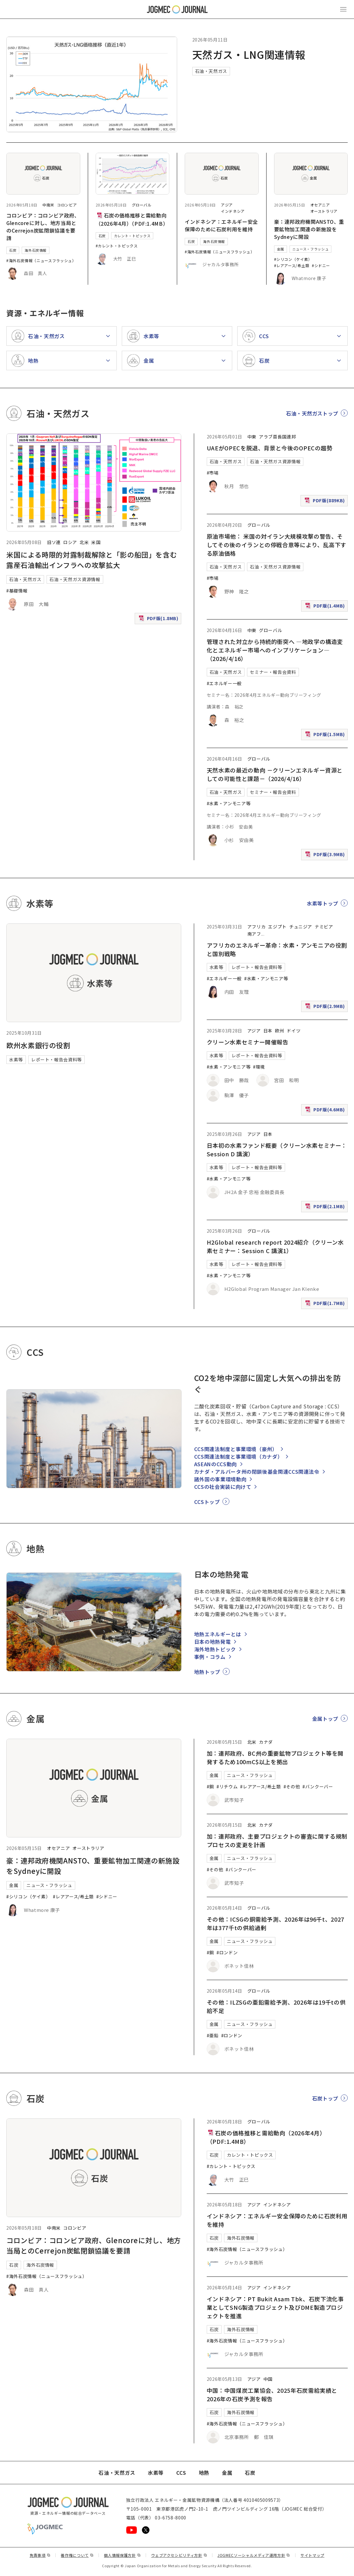 This screenshot has height=2576, width=354. I want to click on 石炭トップ, so click(325, 2098).